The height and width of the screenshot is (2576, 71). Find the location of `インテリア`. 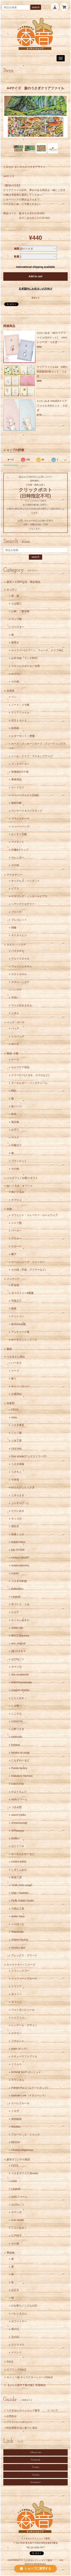

インテリア is located at coordinates (13, 1278).